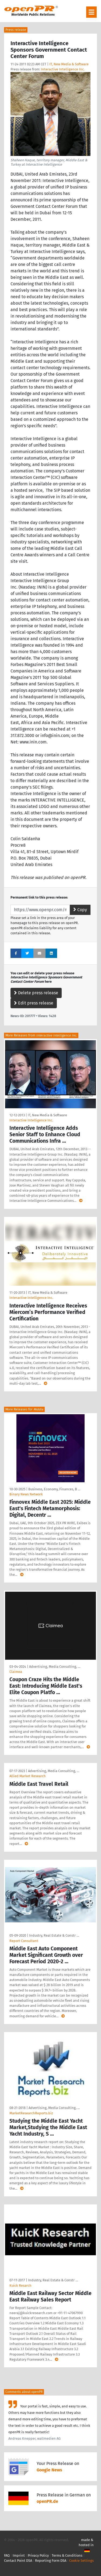 The width and height of the screenshot is (101, 2576). Describe the element at coordinates (20, 2285) in the screenshot. I see `Kuick Resarch` at that location.